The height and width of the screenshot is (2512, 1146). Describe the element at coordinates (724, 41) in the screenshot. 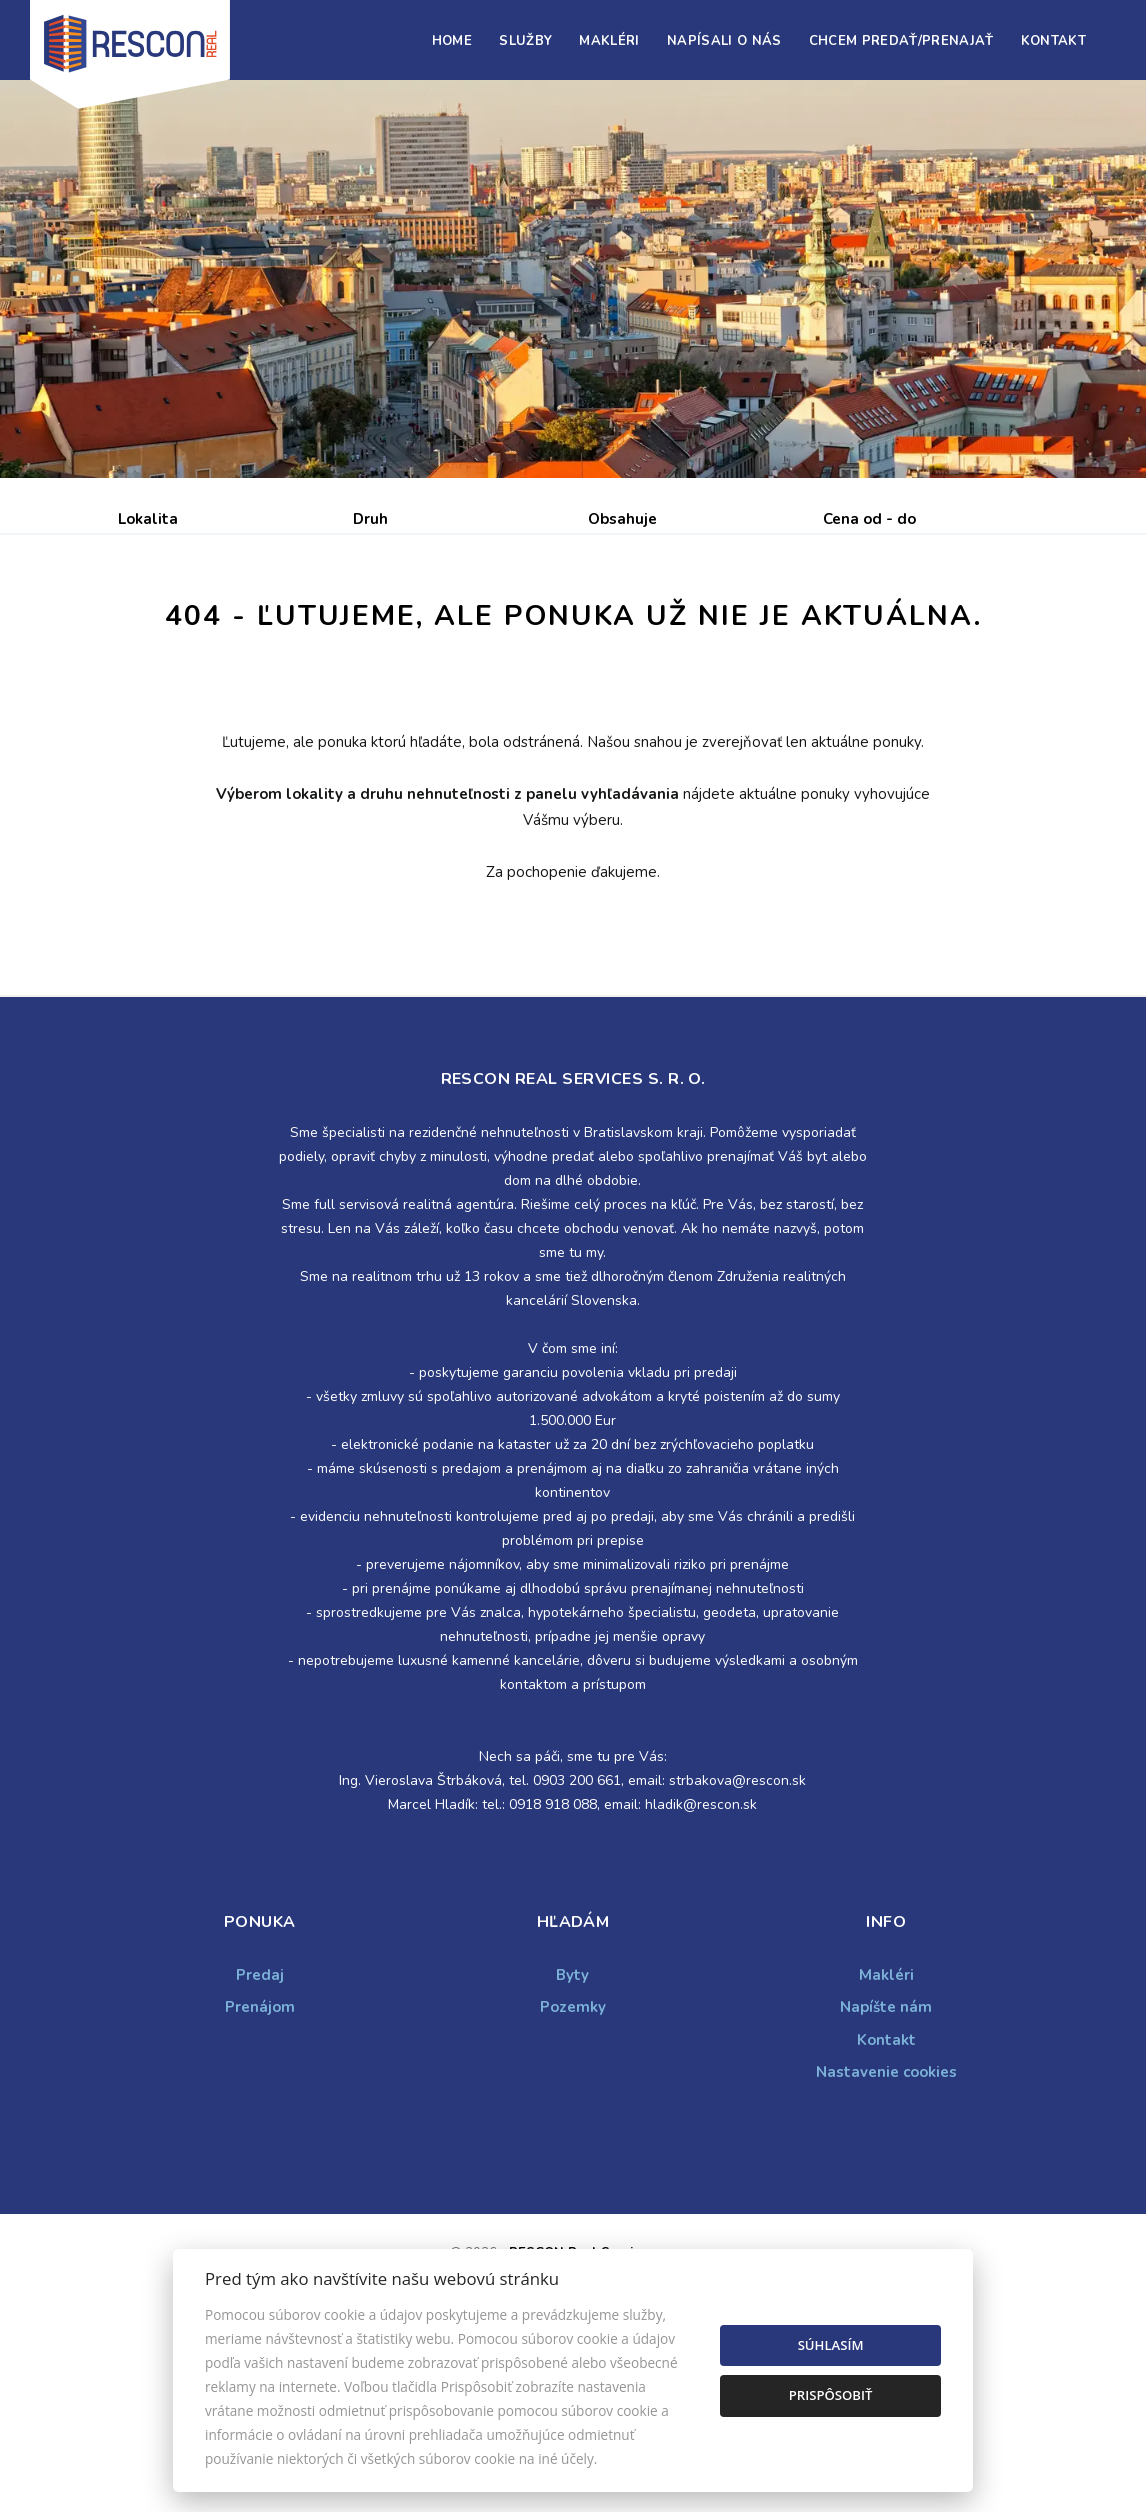

I see `Napísali o nás` at that location.